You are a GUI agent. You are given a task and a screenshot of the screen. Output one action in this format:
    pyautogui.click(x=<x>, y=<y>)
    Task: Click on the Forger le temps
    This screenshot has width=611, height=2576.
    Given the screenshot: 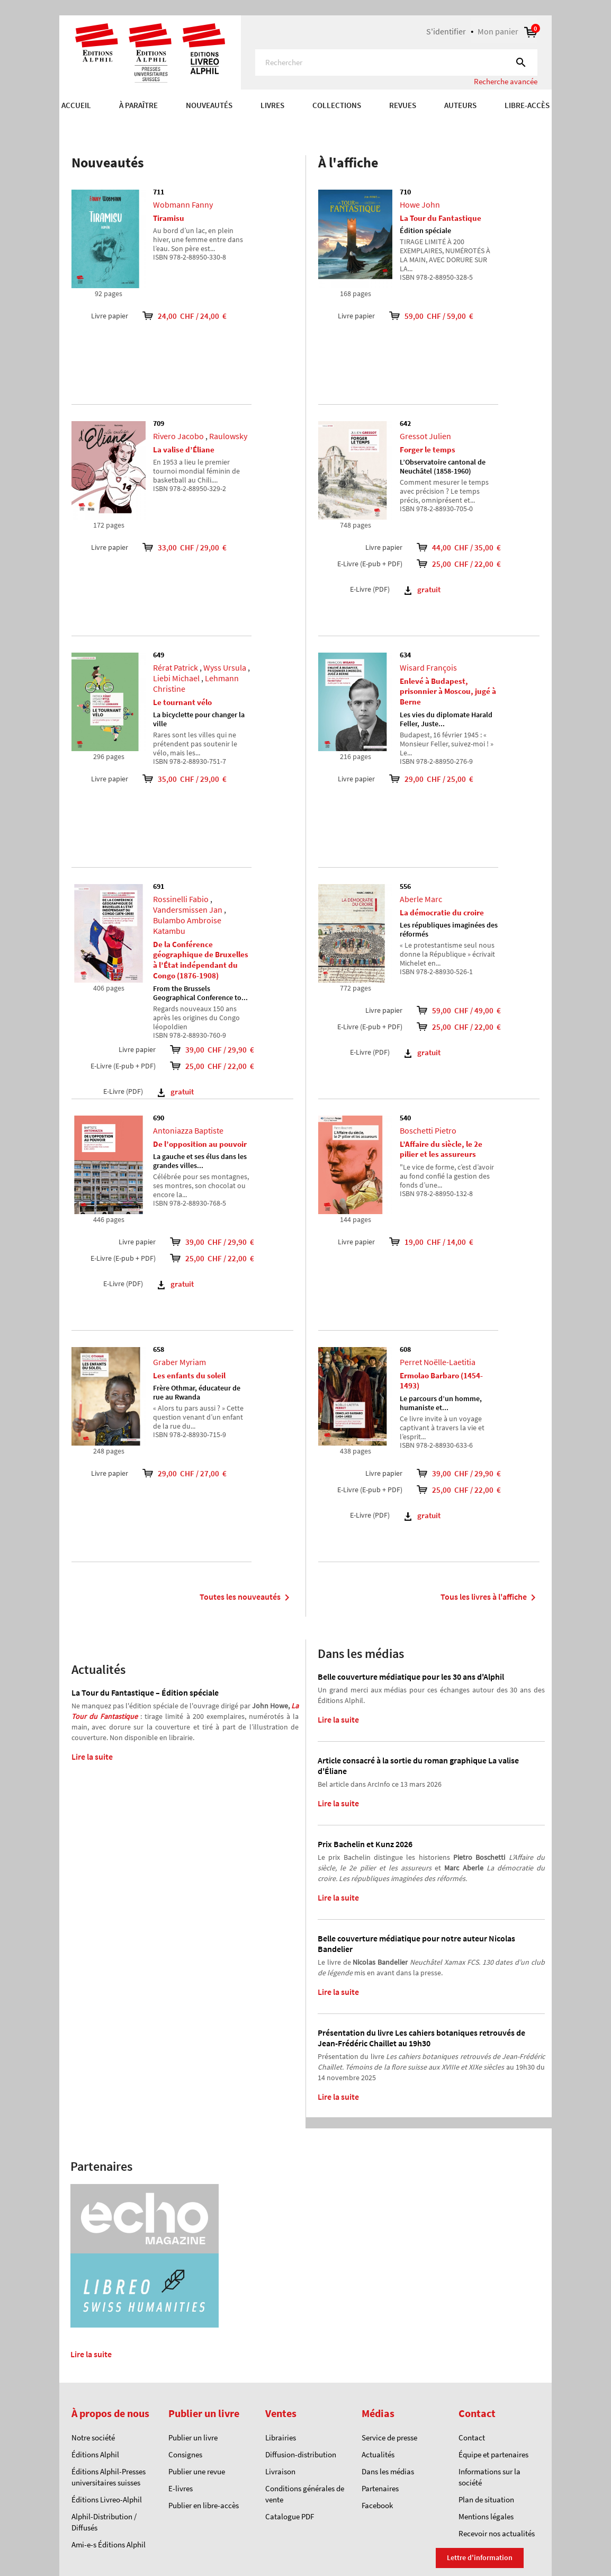 What is the action you would take?
    pyautogui.click(x=427, y=449)
    